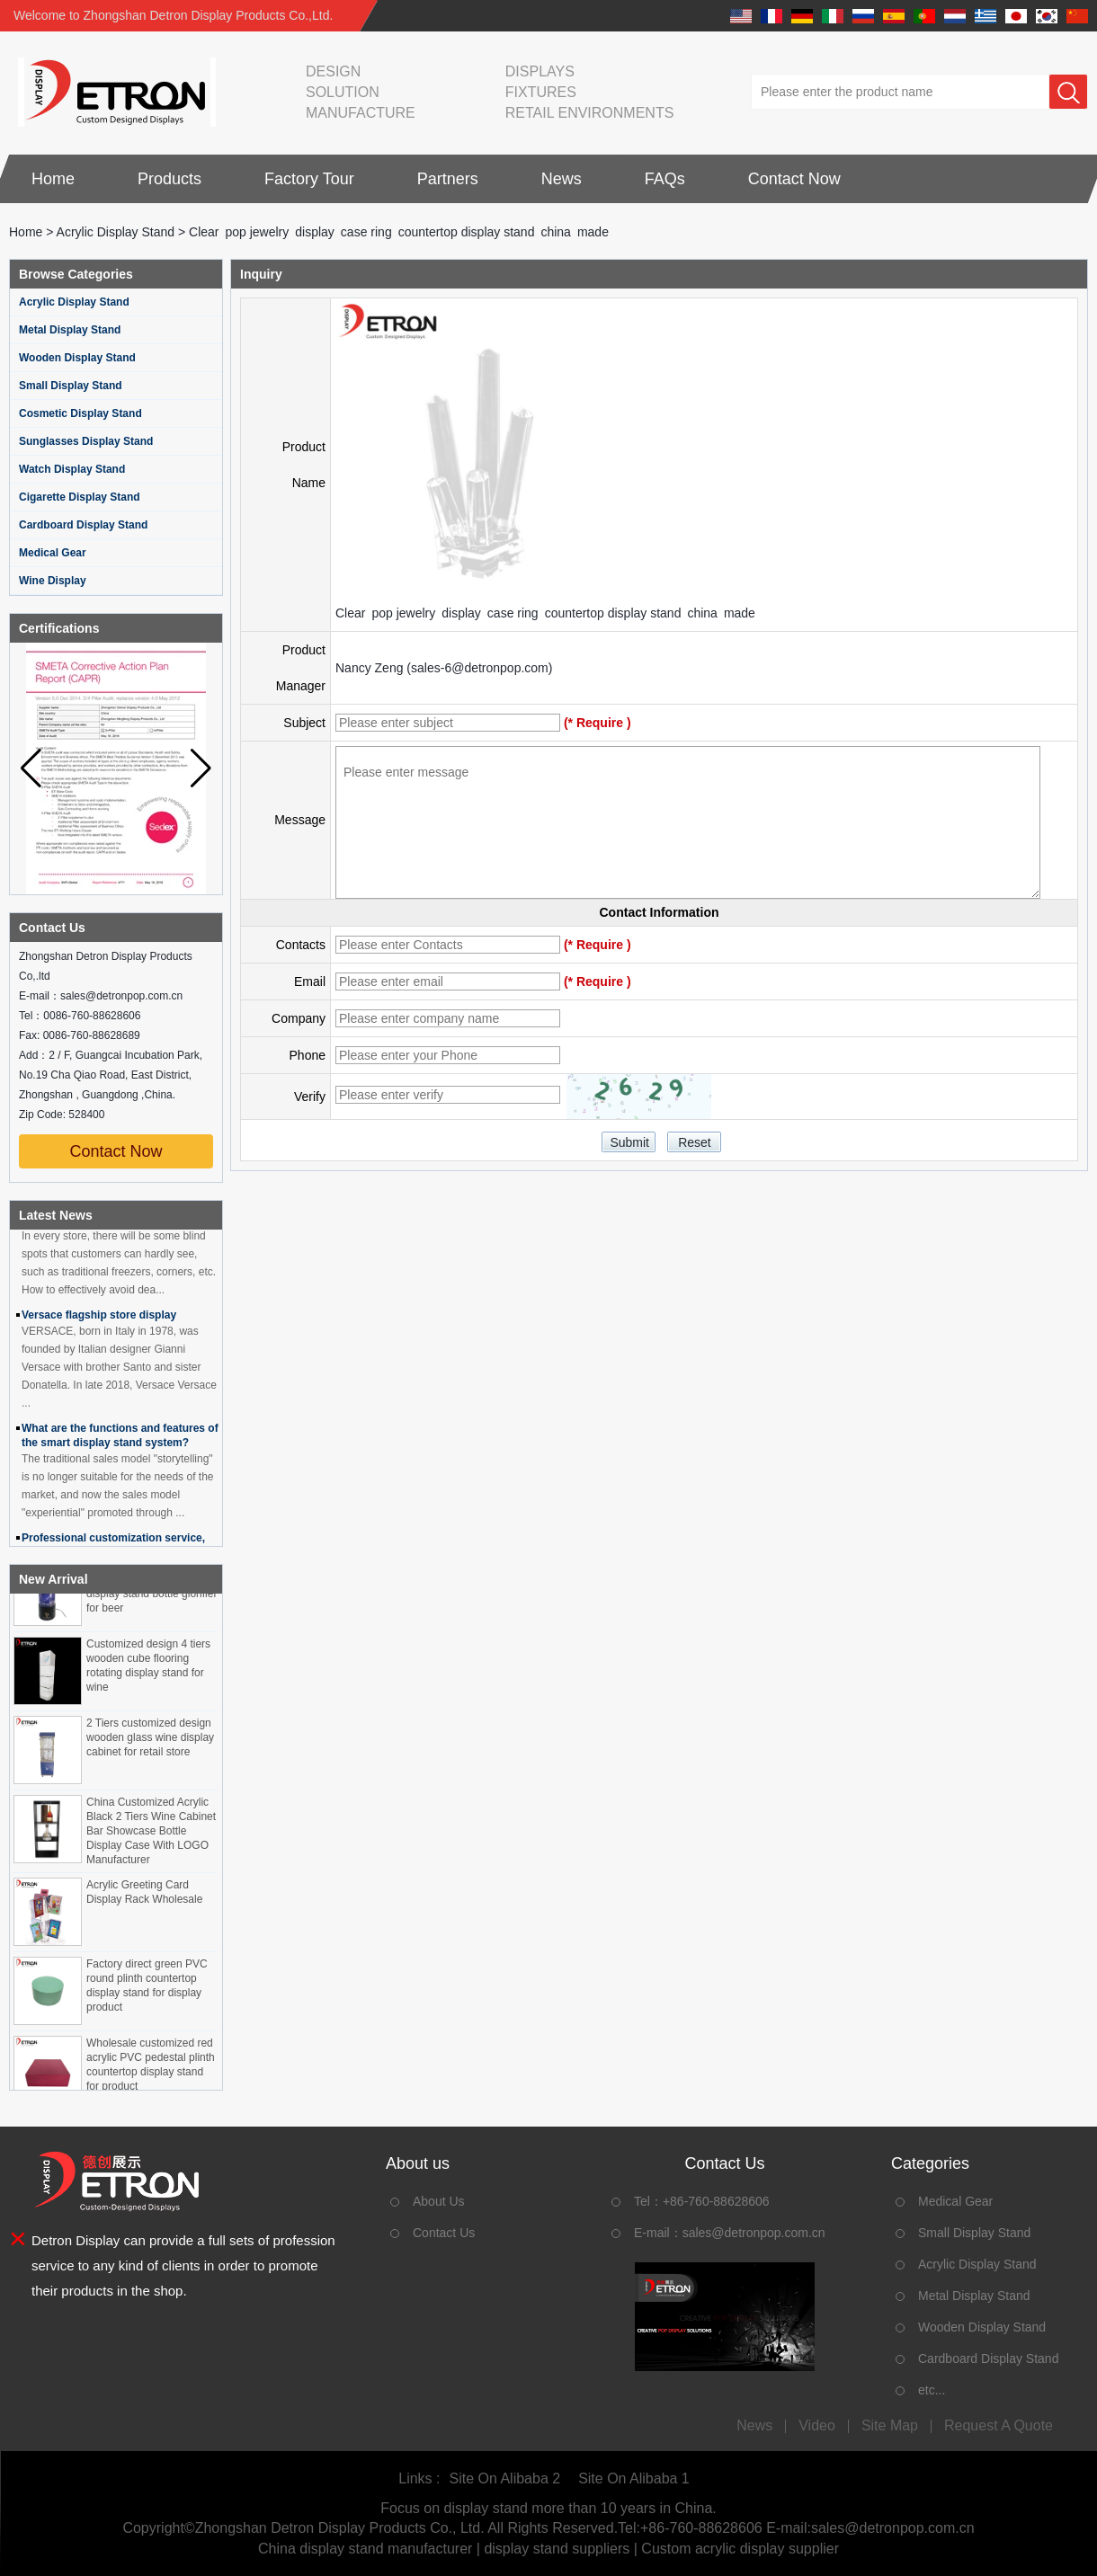 The width and height of the screenshot is (1097, 2576). What do you see at coordinates (794, 179) in the screenshot?
I see `Contact Now` at bounding box center [794, 179].